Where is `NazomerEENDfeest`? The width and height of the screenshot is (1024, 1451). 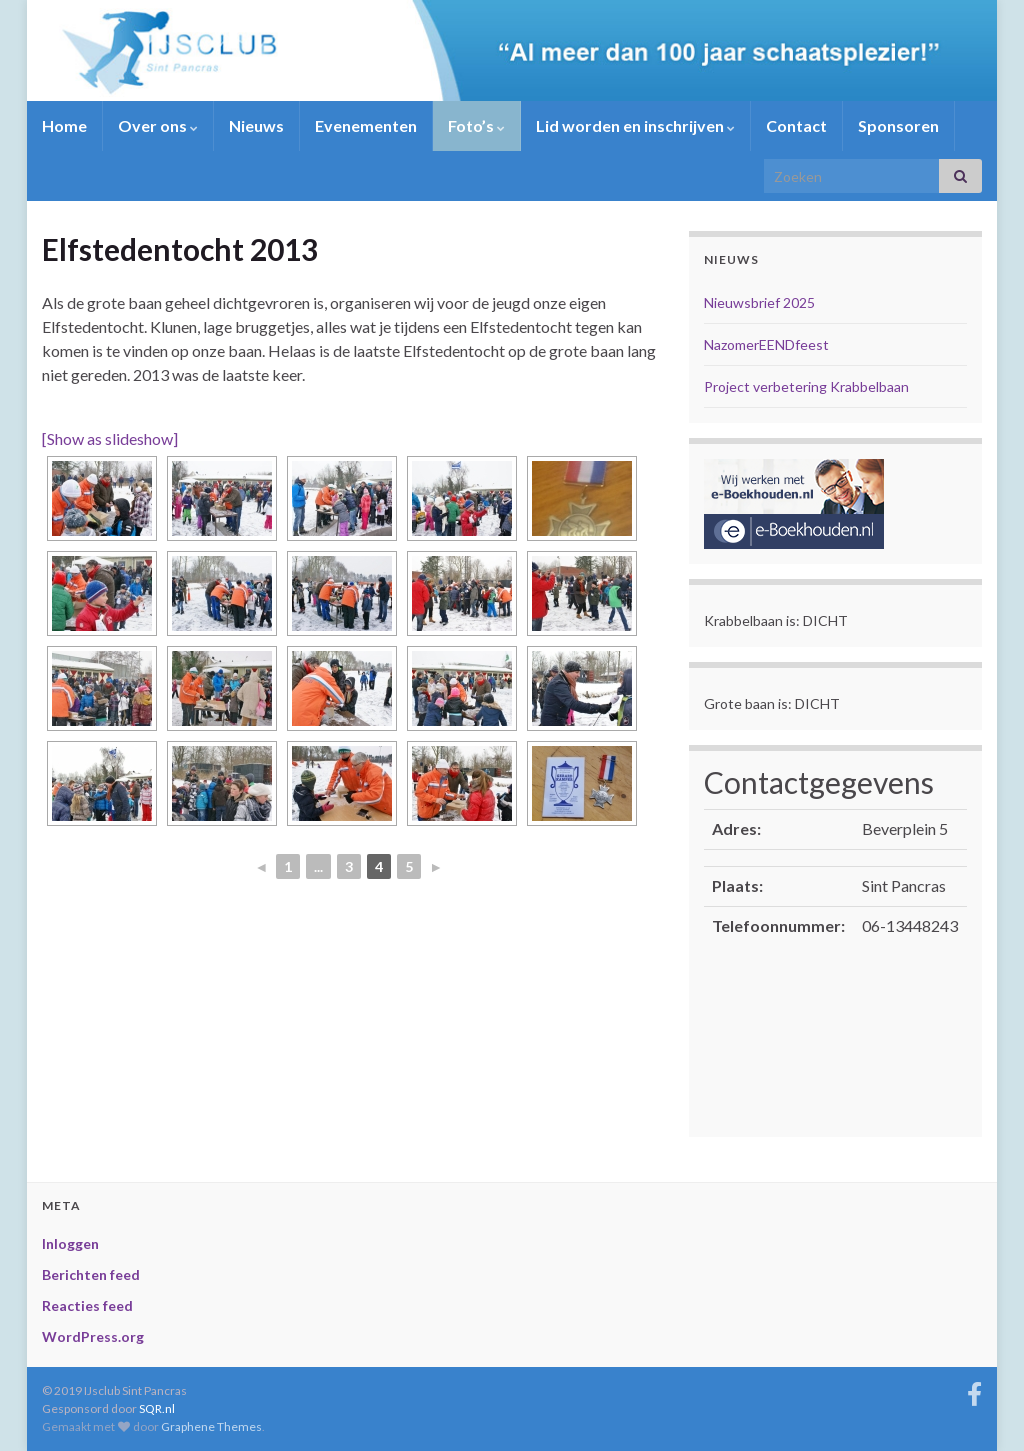
NazomerEENDfeest is located at coordinates (766, 344).